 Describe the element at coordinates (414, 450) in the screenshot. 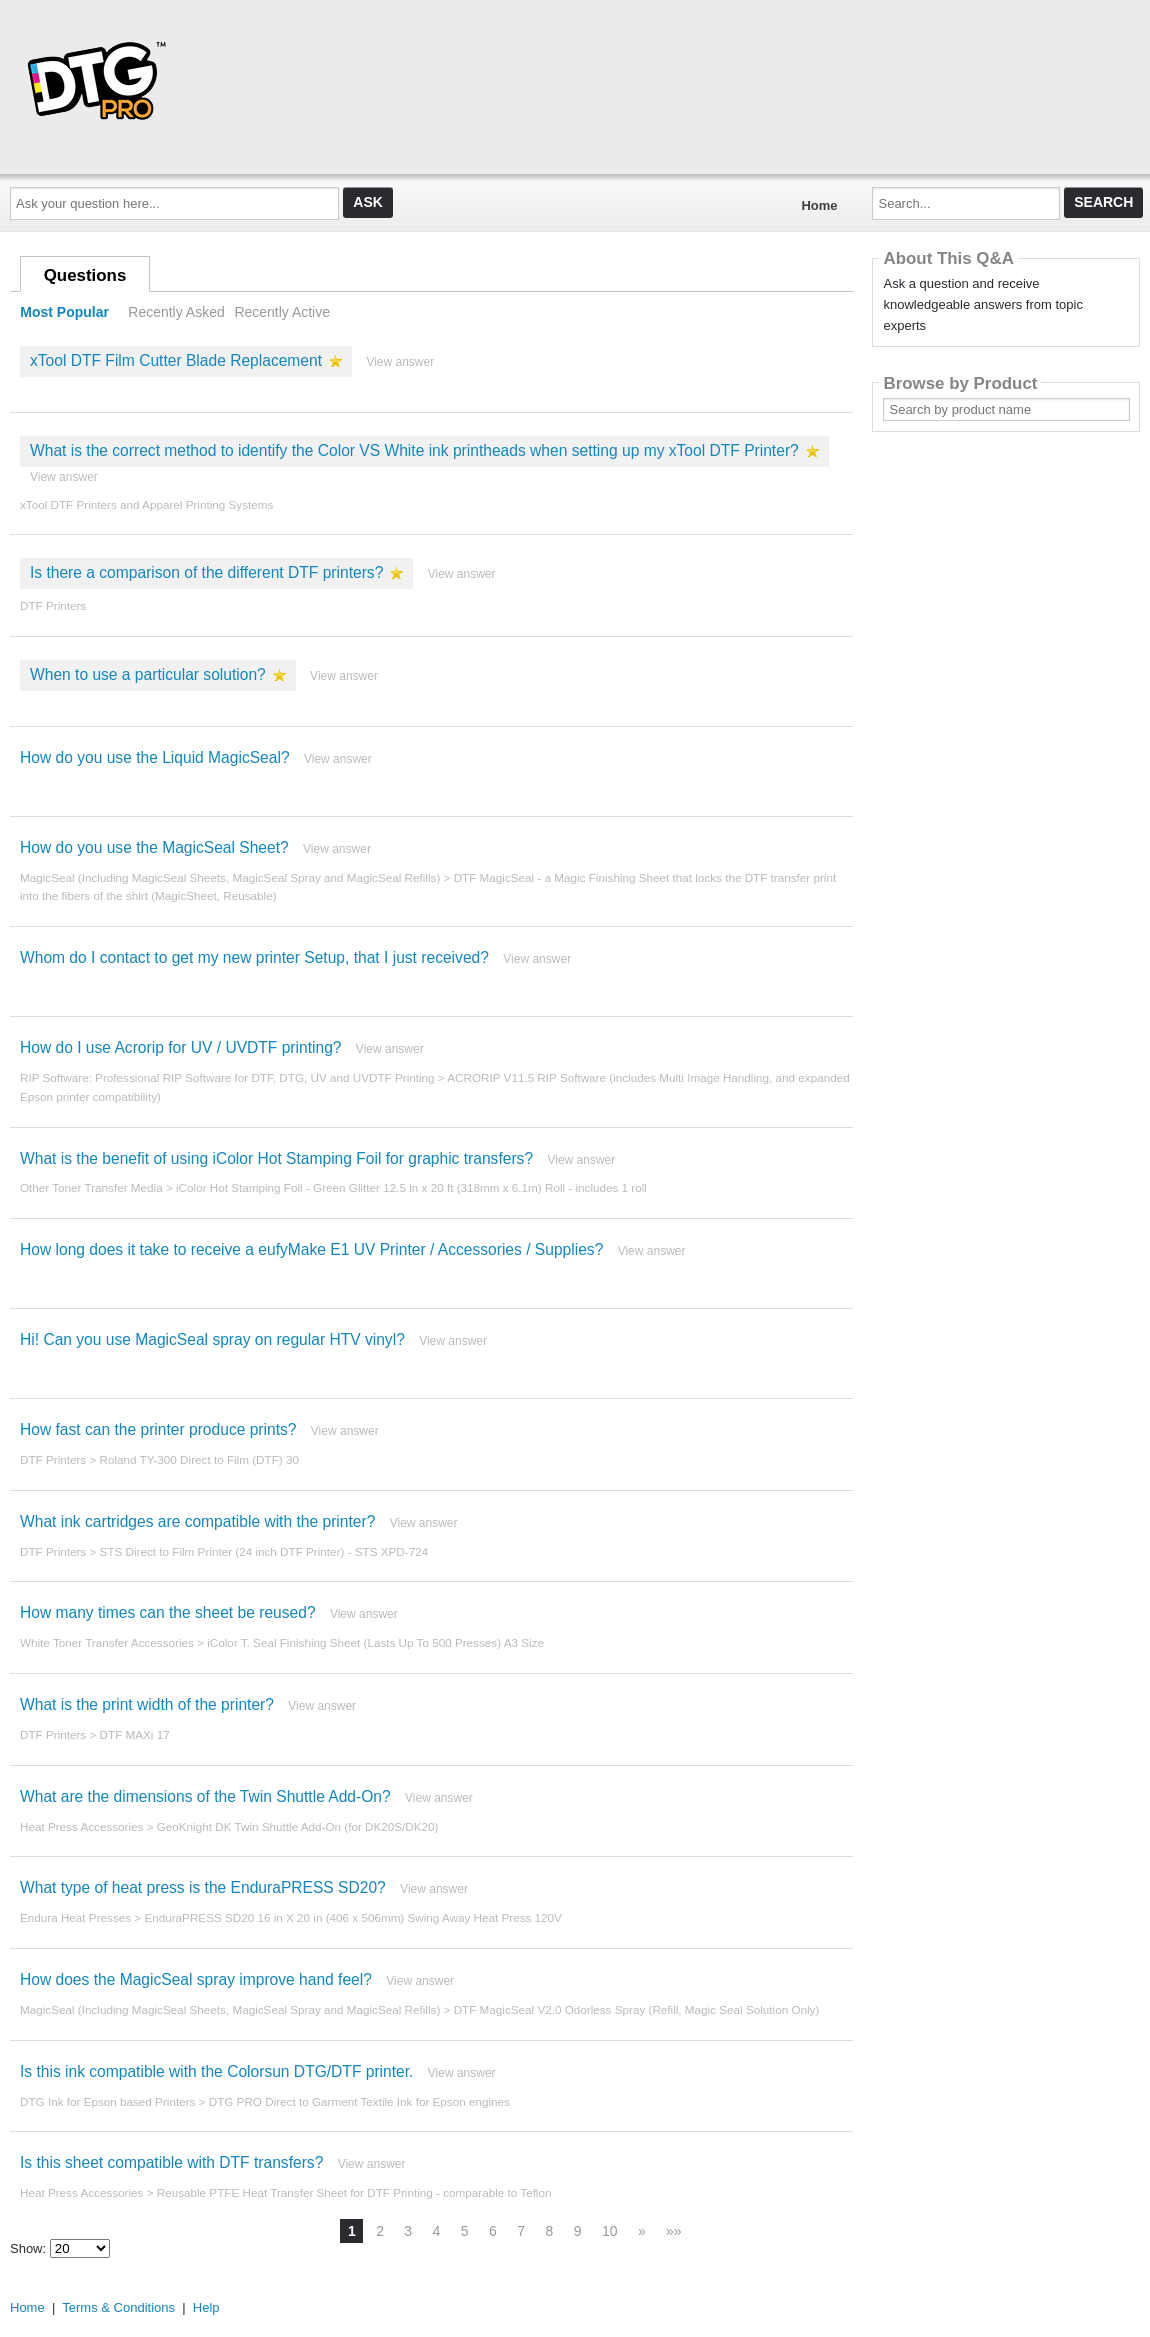

I see `What is the correct method to identify the Color VS White ink printheads when setting up my xTool DTF Printer?` at that location.